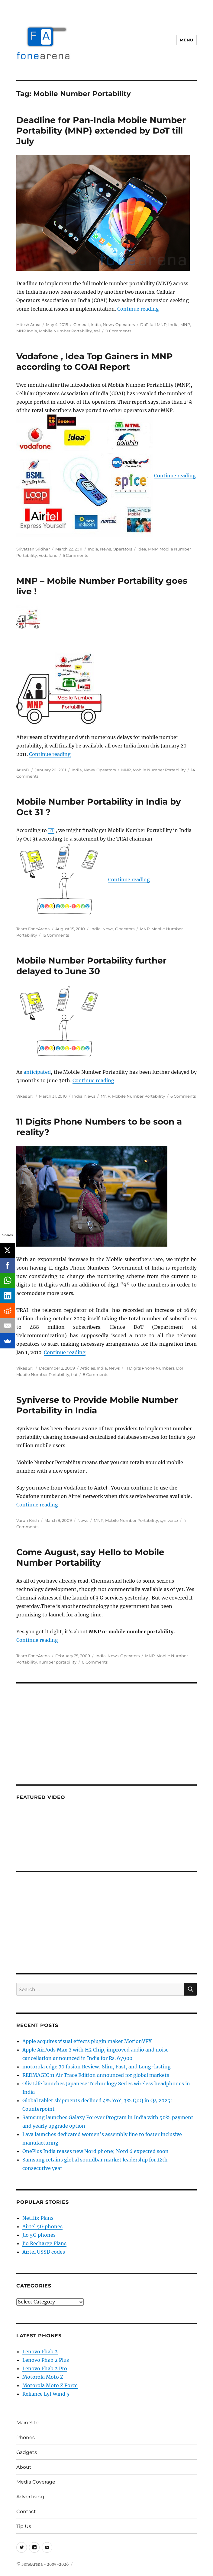 The height and width of the screenshot is (2576, 213). I want to click on Hitesh Arora, so click(28, 324).